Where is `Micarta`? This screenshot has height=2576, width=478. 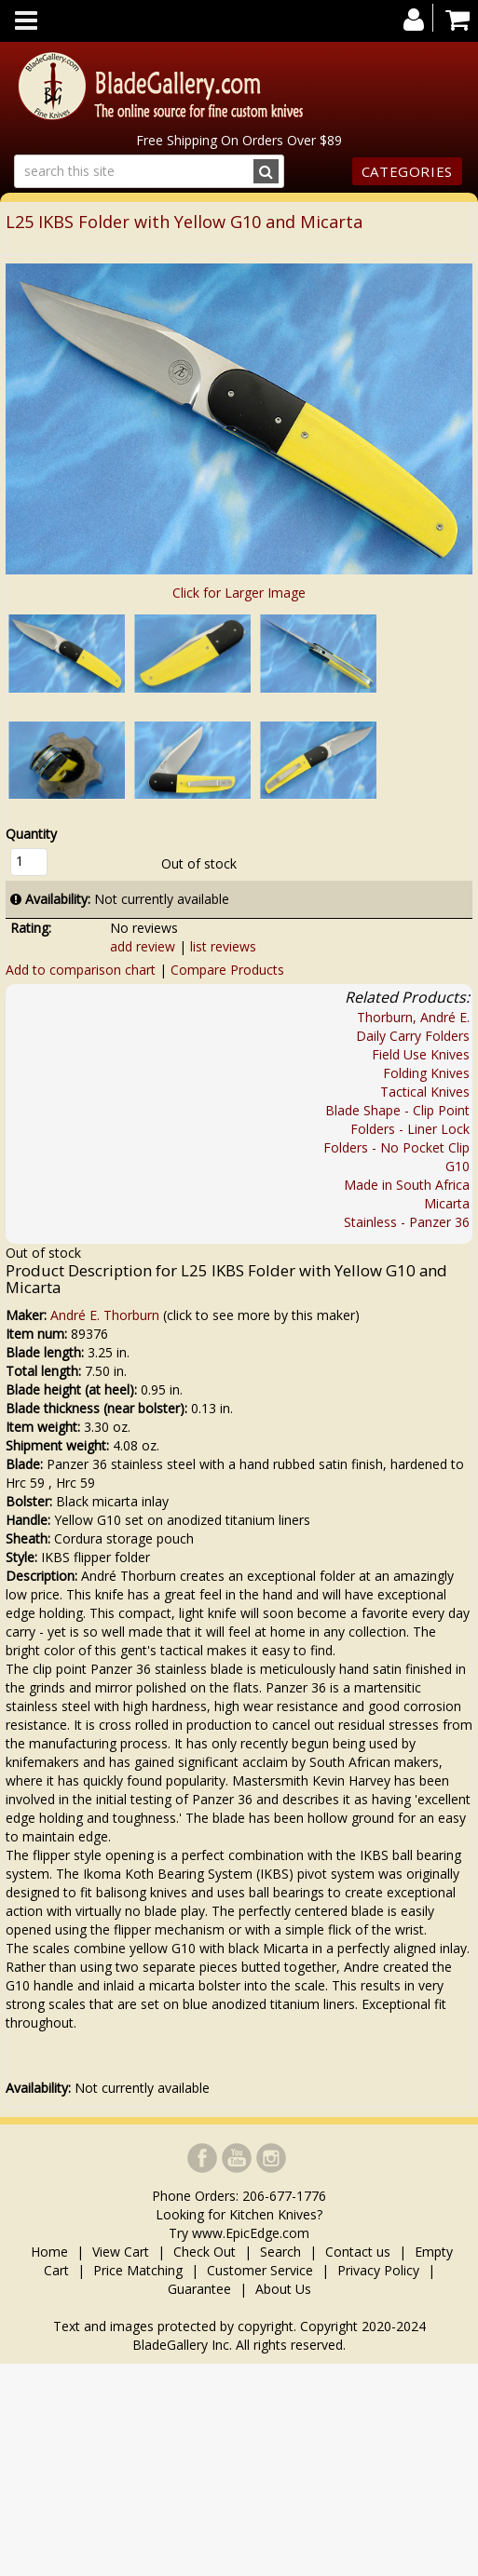
Micarta is located at coordinates (447, 1203).